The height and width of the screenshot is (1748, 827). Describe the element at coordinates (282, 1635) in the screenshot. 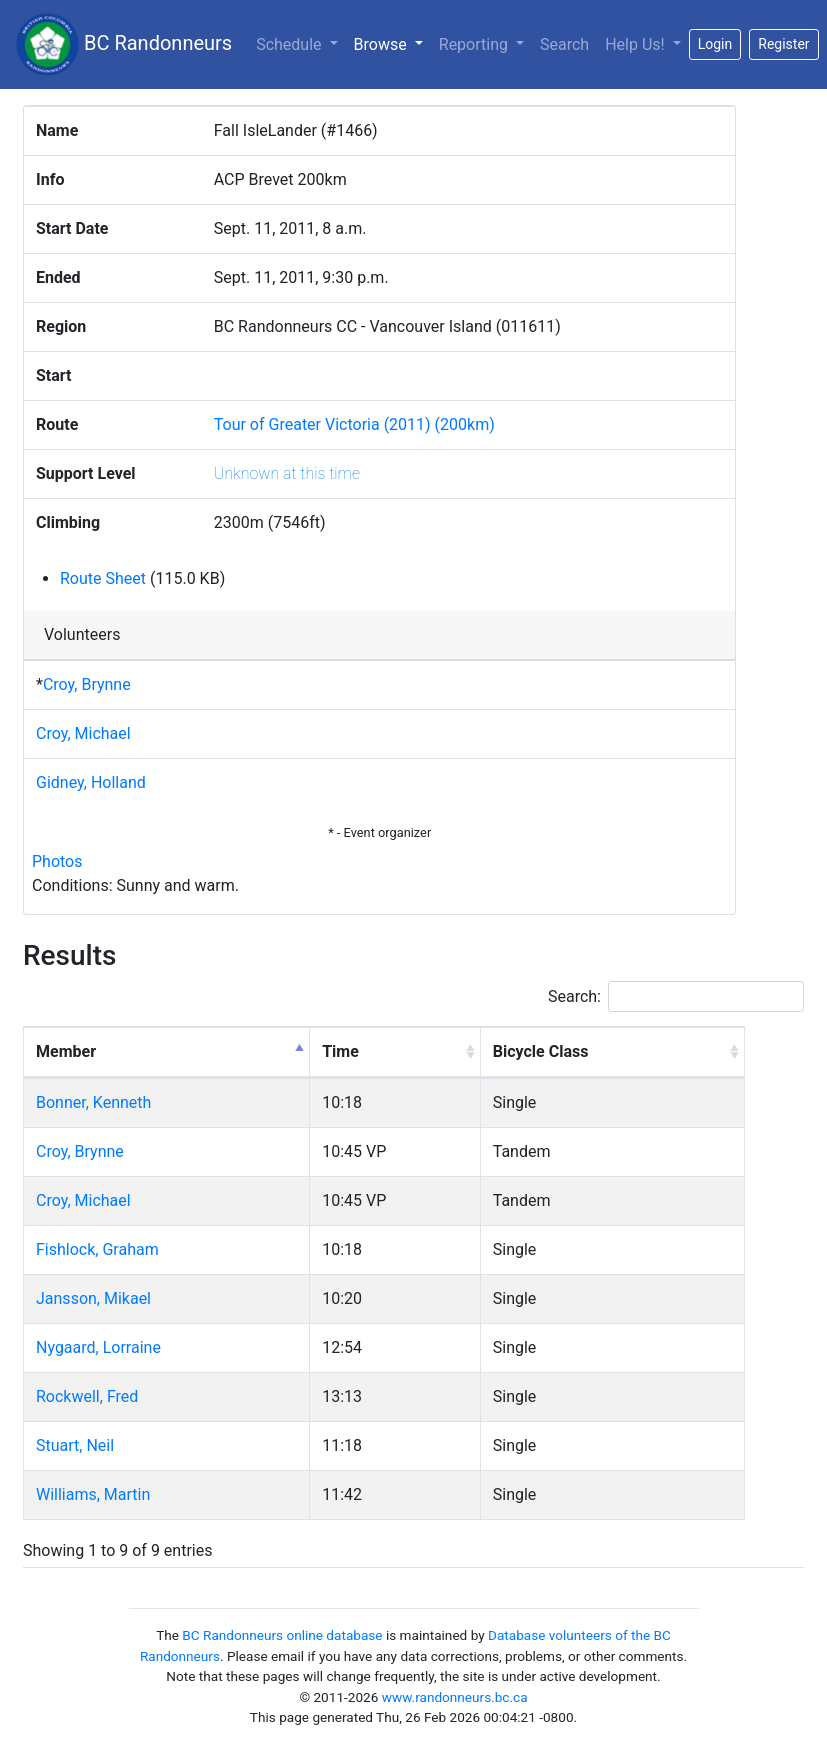

I see `BC Randonneurs online database` at that location.